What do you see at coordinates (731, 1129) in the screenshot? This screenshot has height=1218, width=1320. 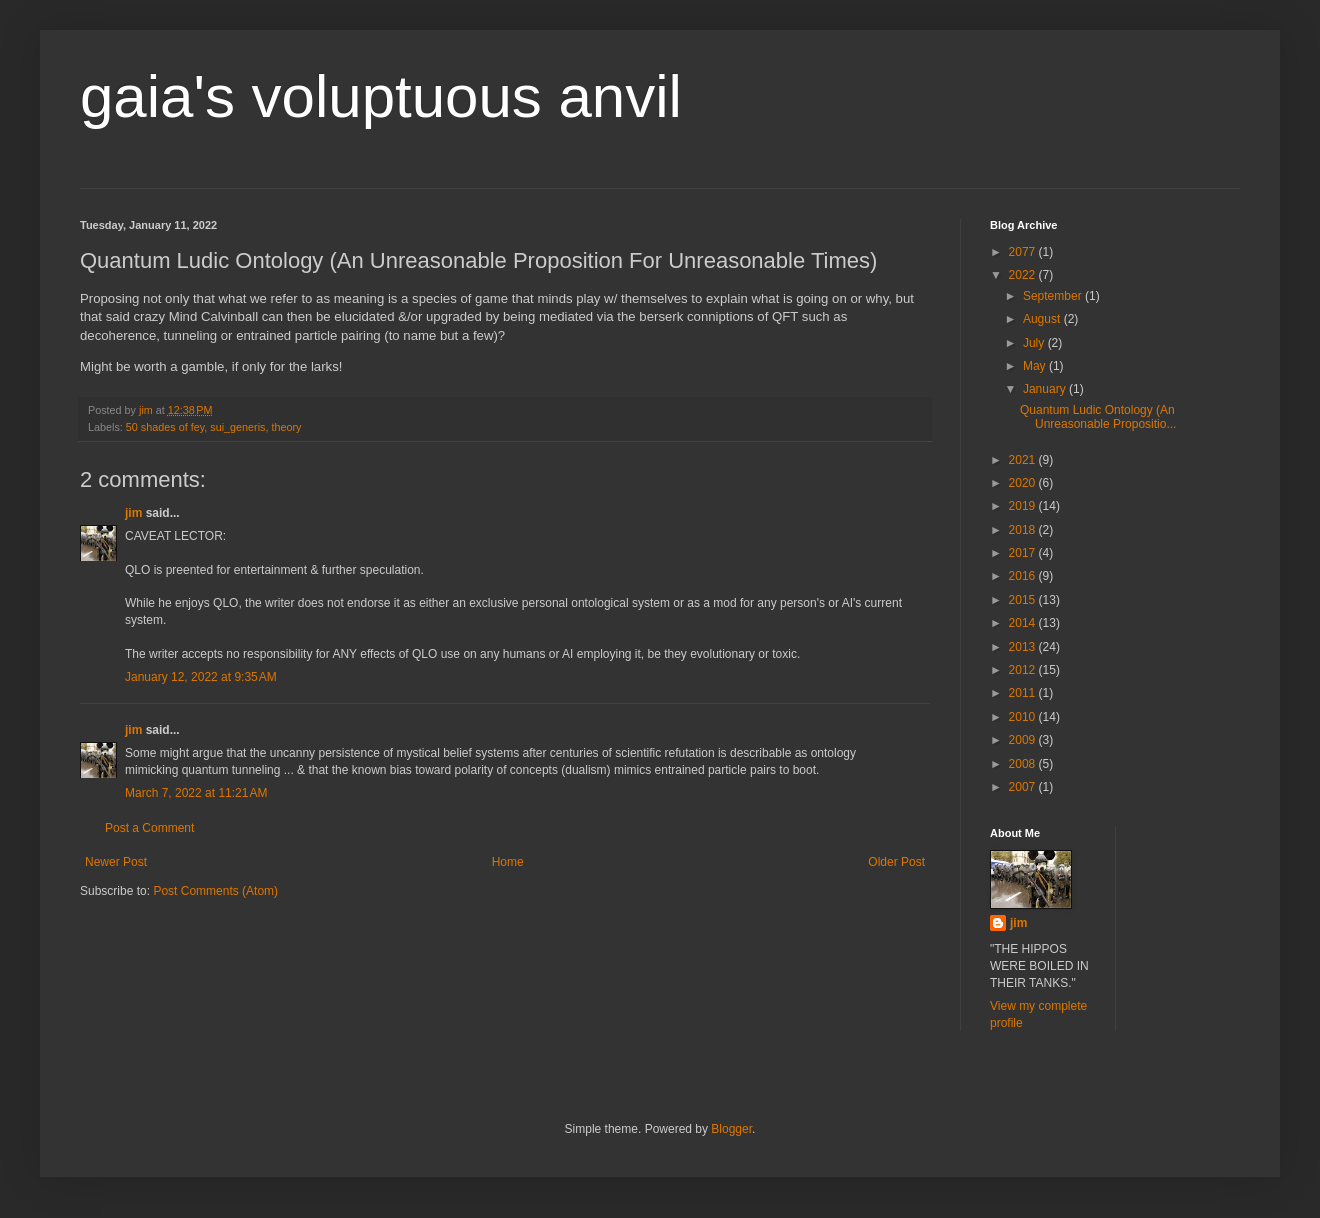 I see `Blogger` at bounding box center [731, 1129].